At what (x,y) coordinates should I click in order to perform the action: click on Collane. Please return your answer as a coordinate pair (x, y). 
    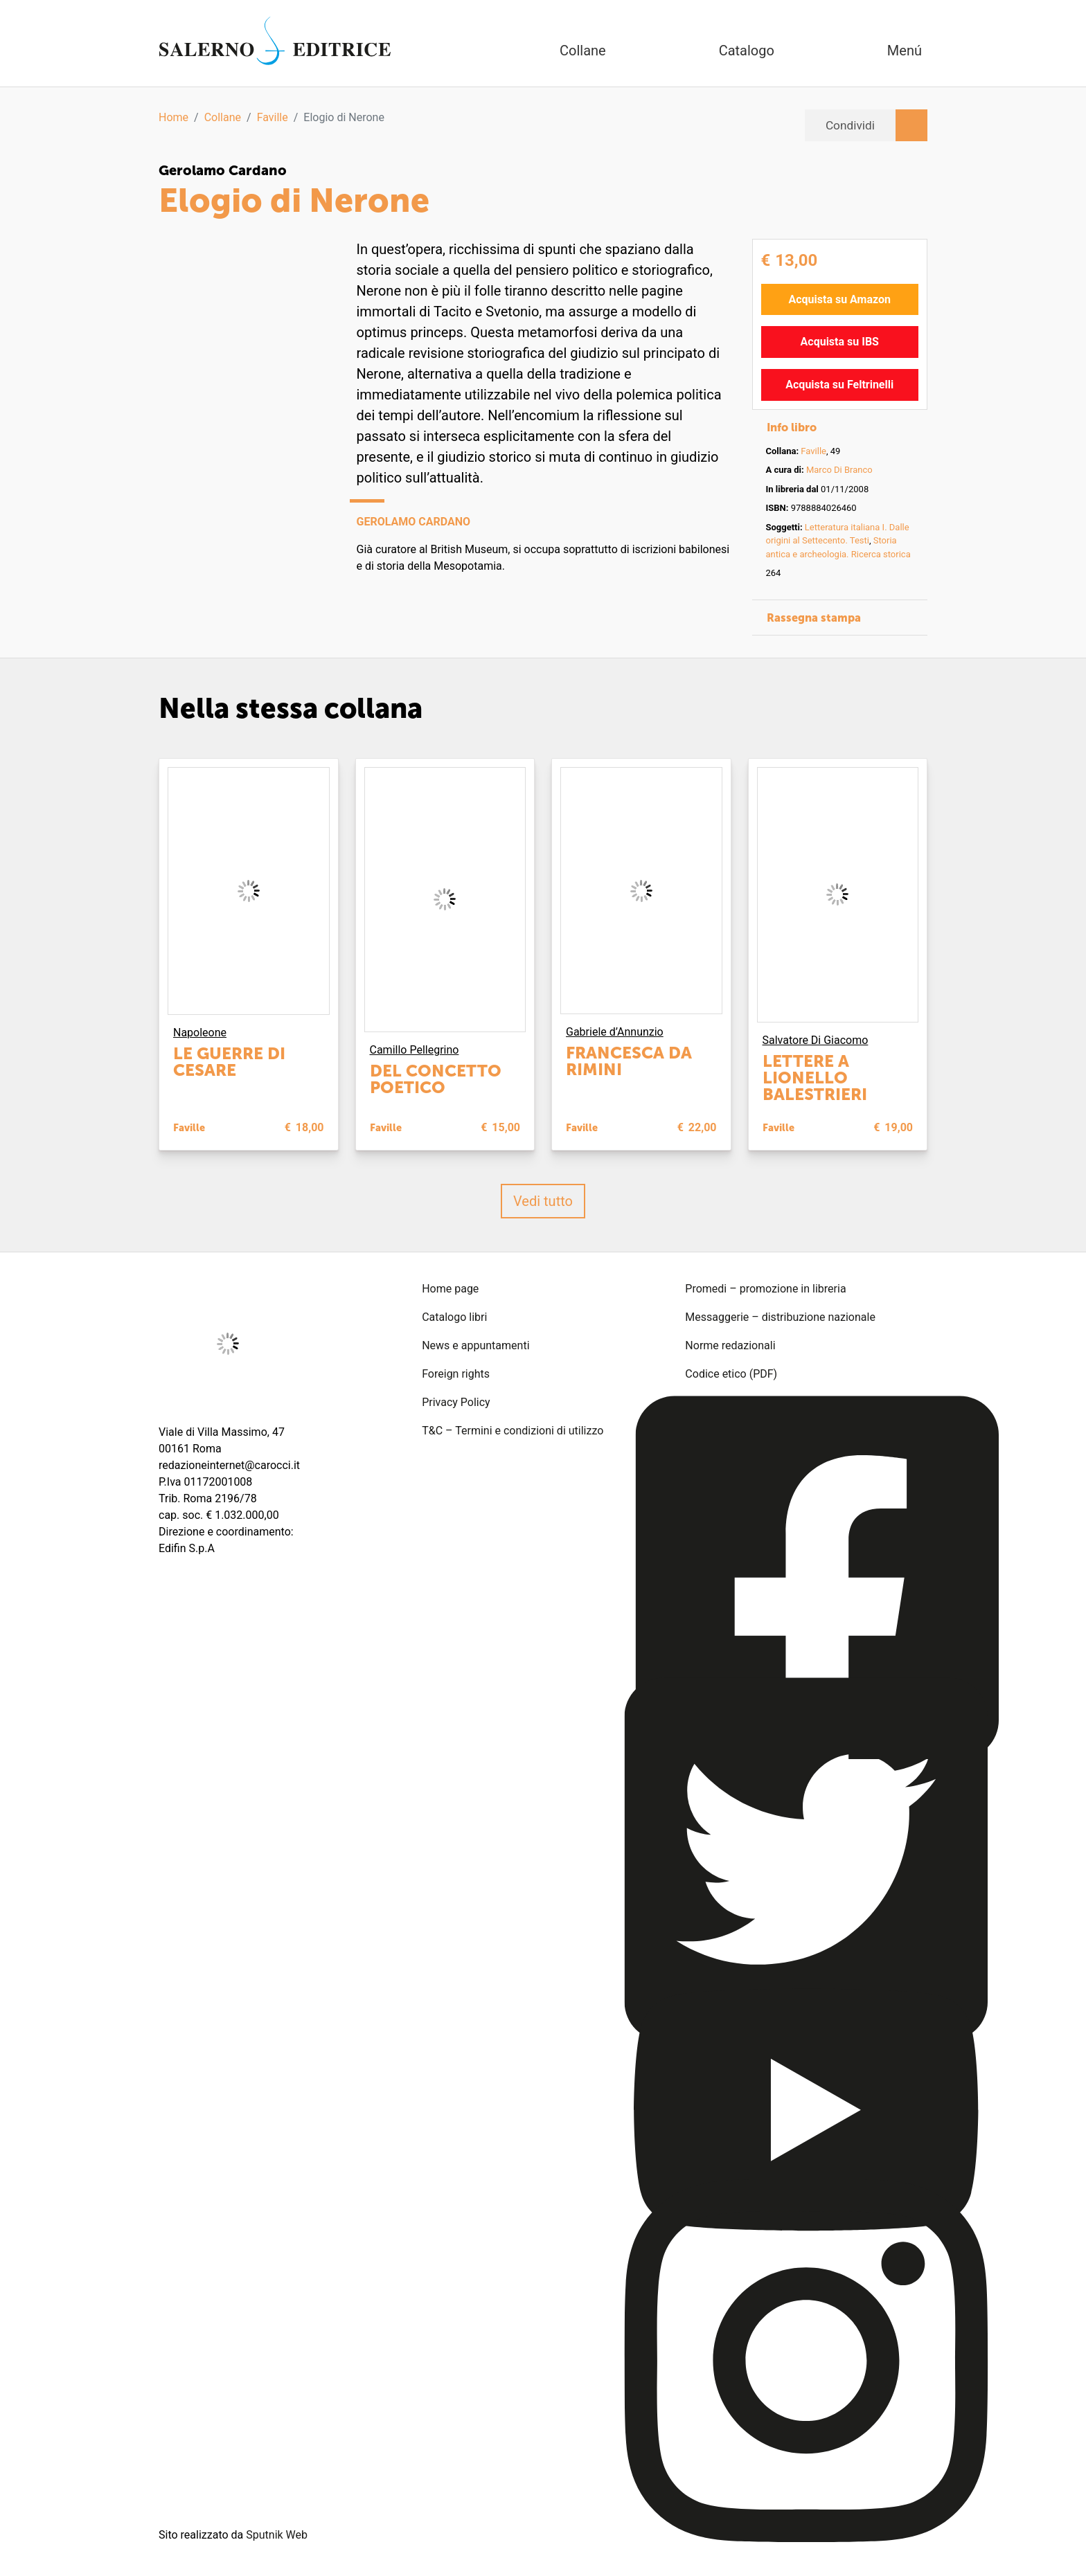
    Looking at the image, I should click on (222, 117).